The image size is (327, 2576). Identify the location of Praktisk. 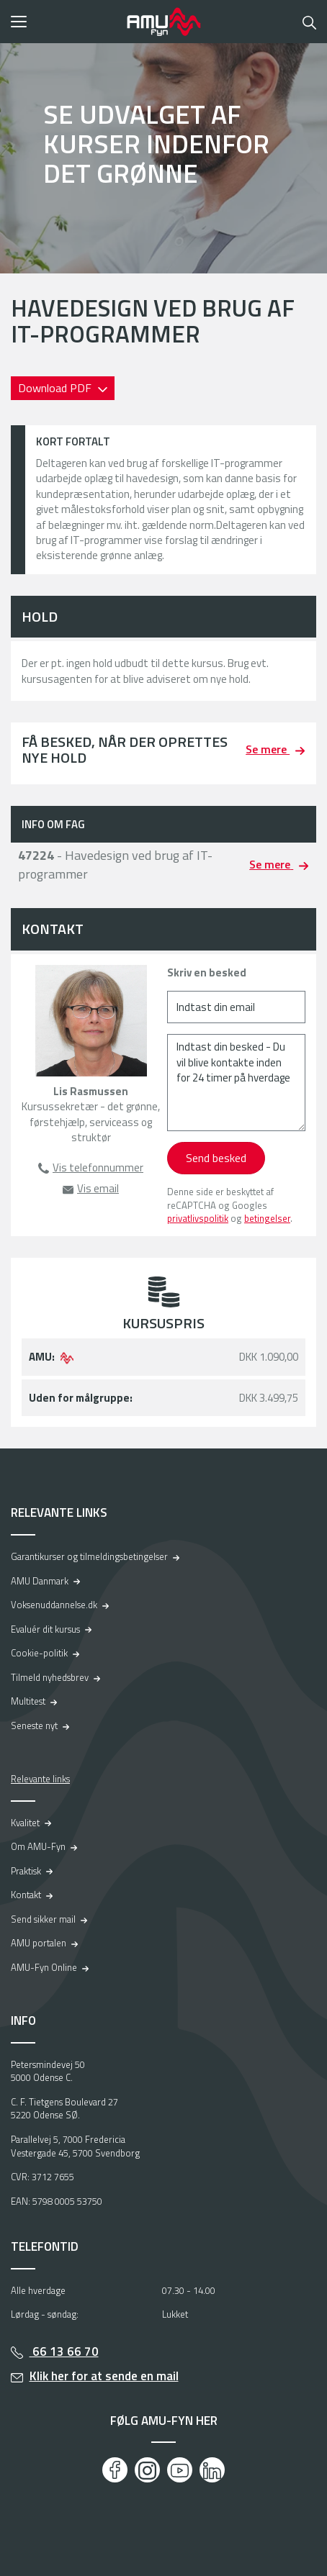
(26, 1871).